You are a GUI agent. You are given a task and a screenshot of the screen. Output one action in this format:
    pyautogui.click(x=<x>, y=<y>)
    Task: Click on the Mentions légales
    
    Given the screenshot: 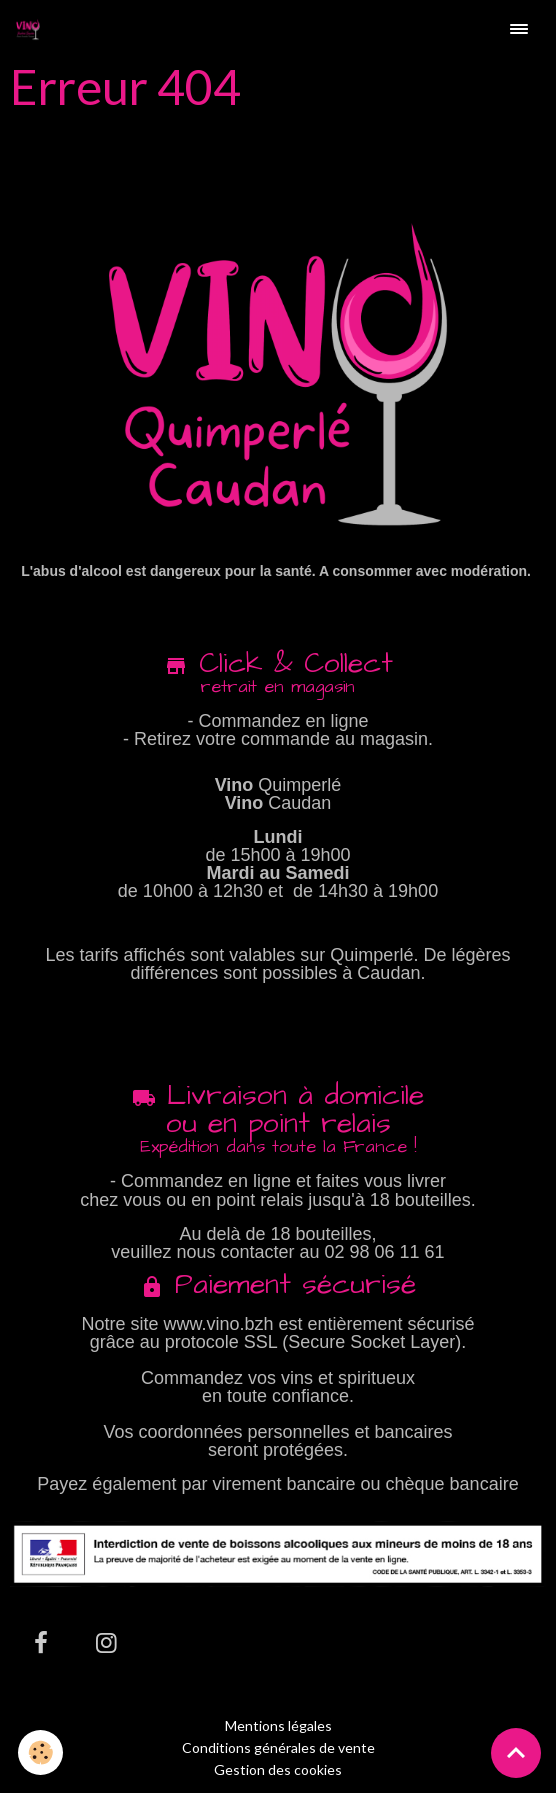 What is the action you would take?
    pyautogui.click(x=278, y=1725)
    